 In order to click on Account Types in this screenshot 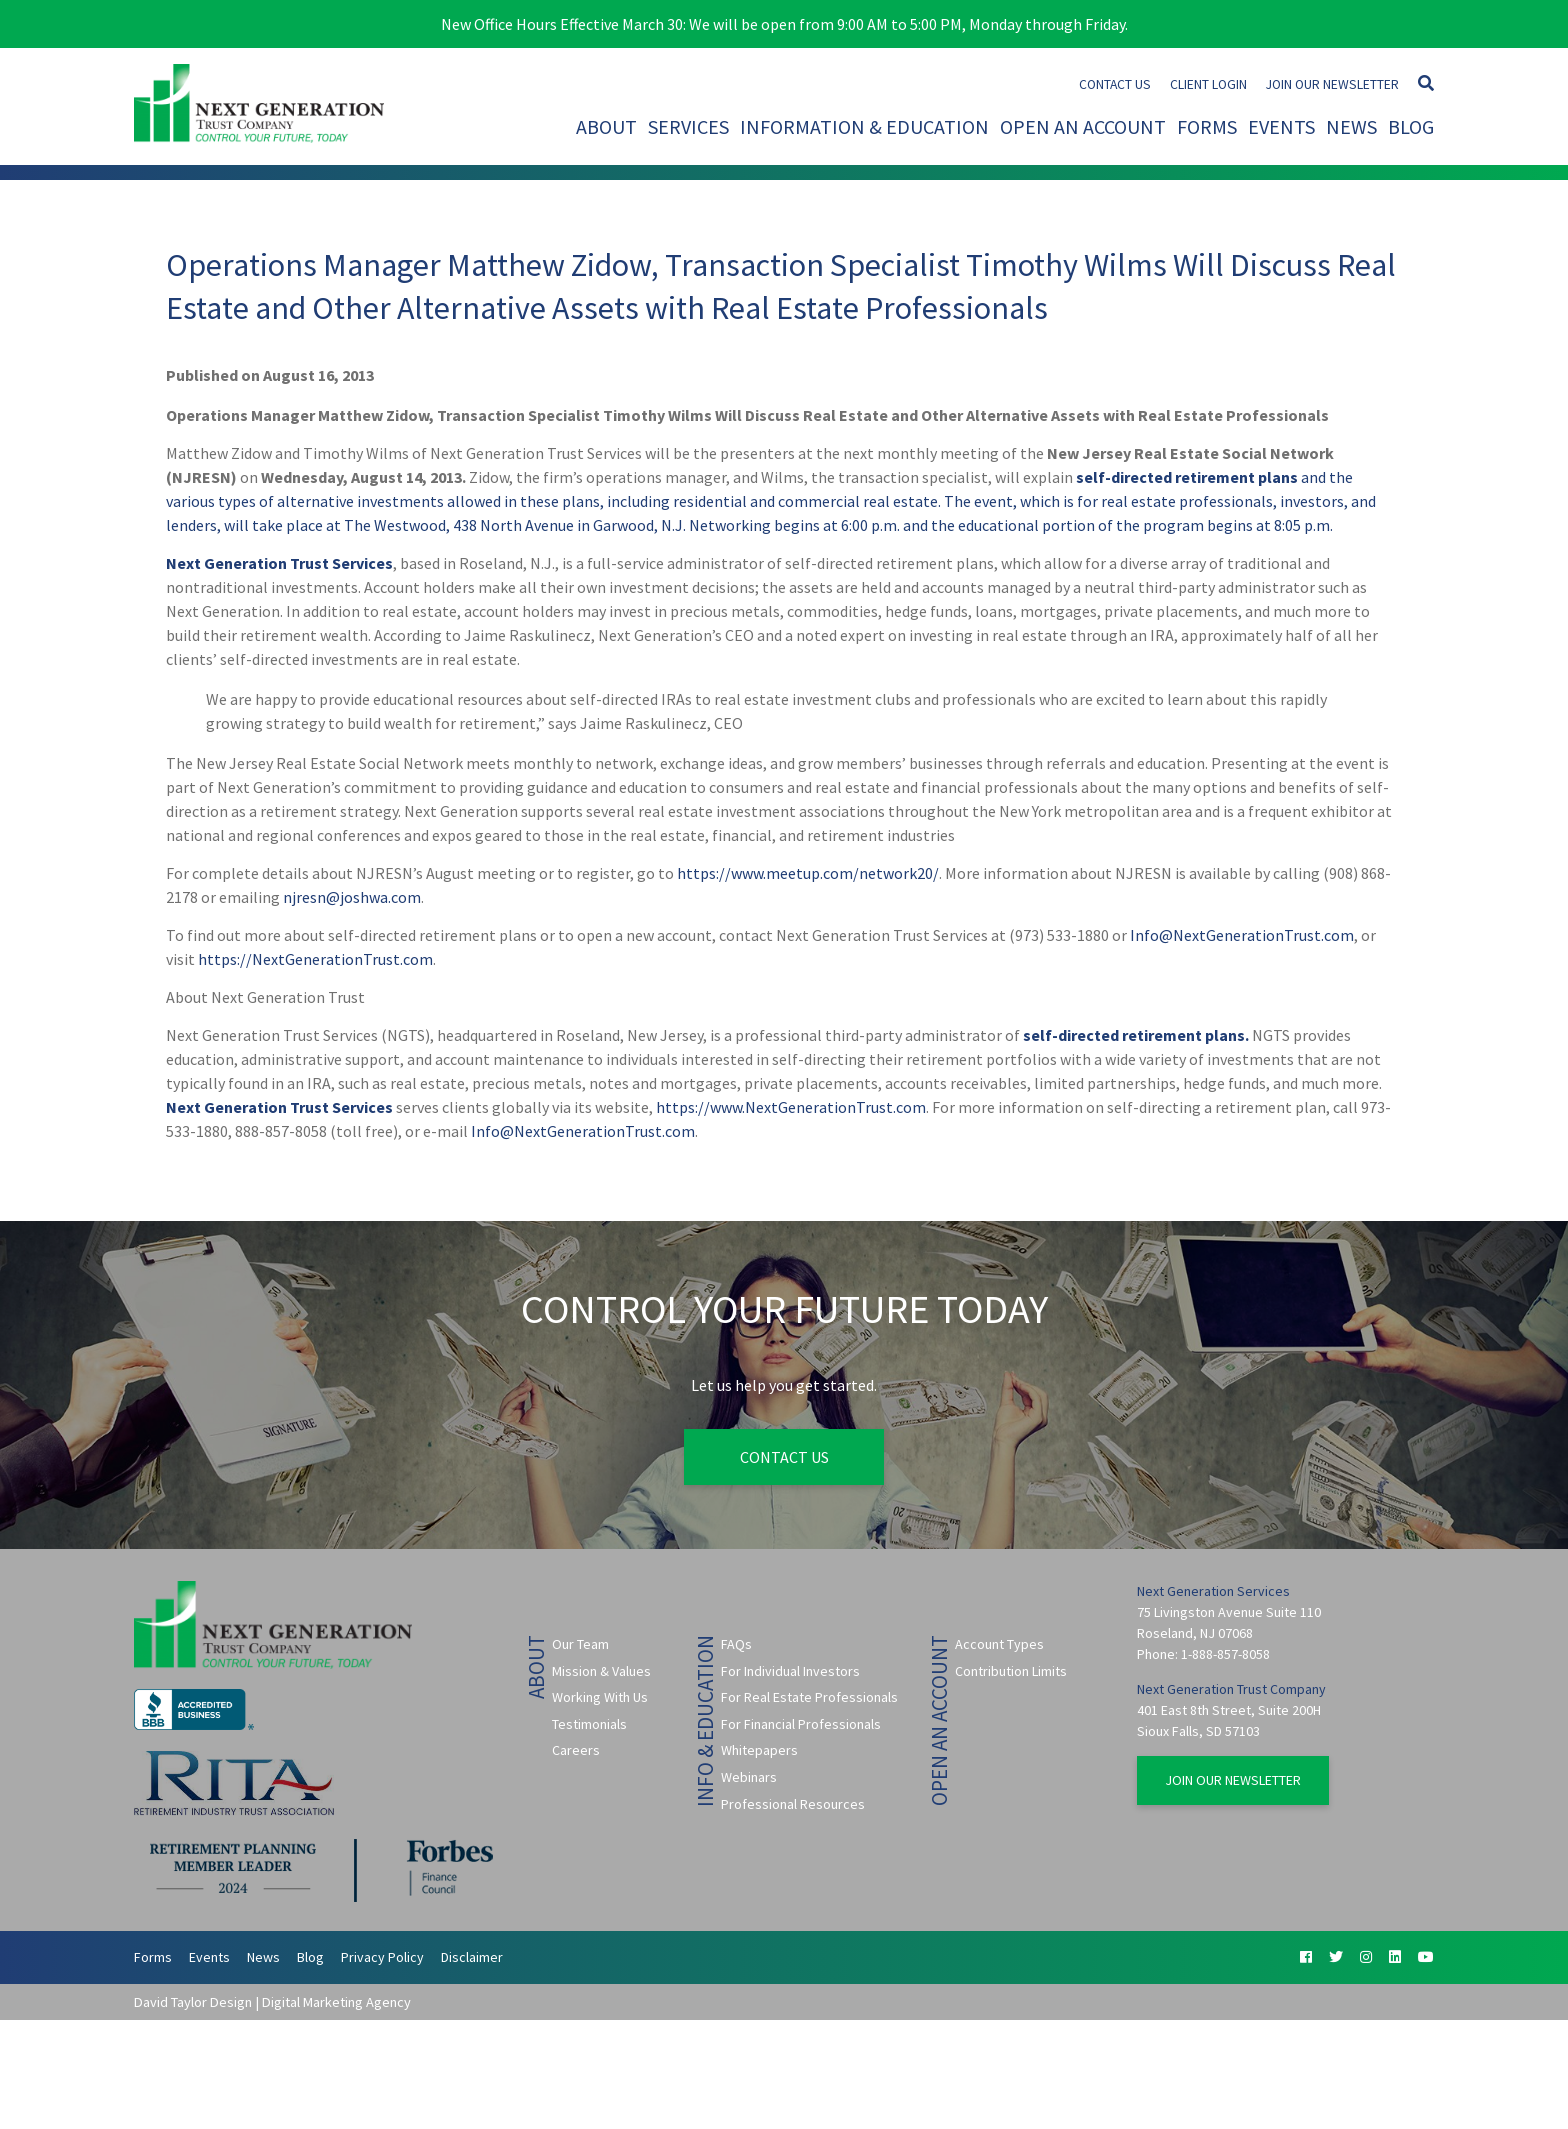, I will do `click(999, 1644)`.